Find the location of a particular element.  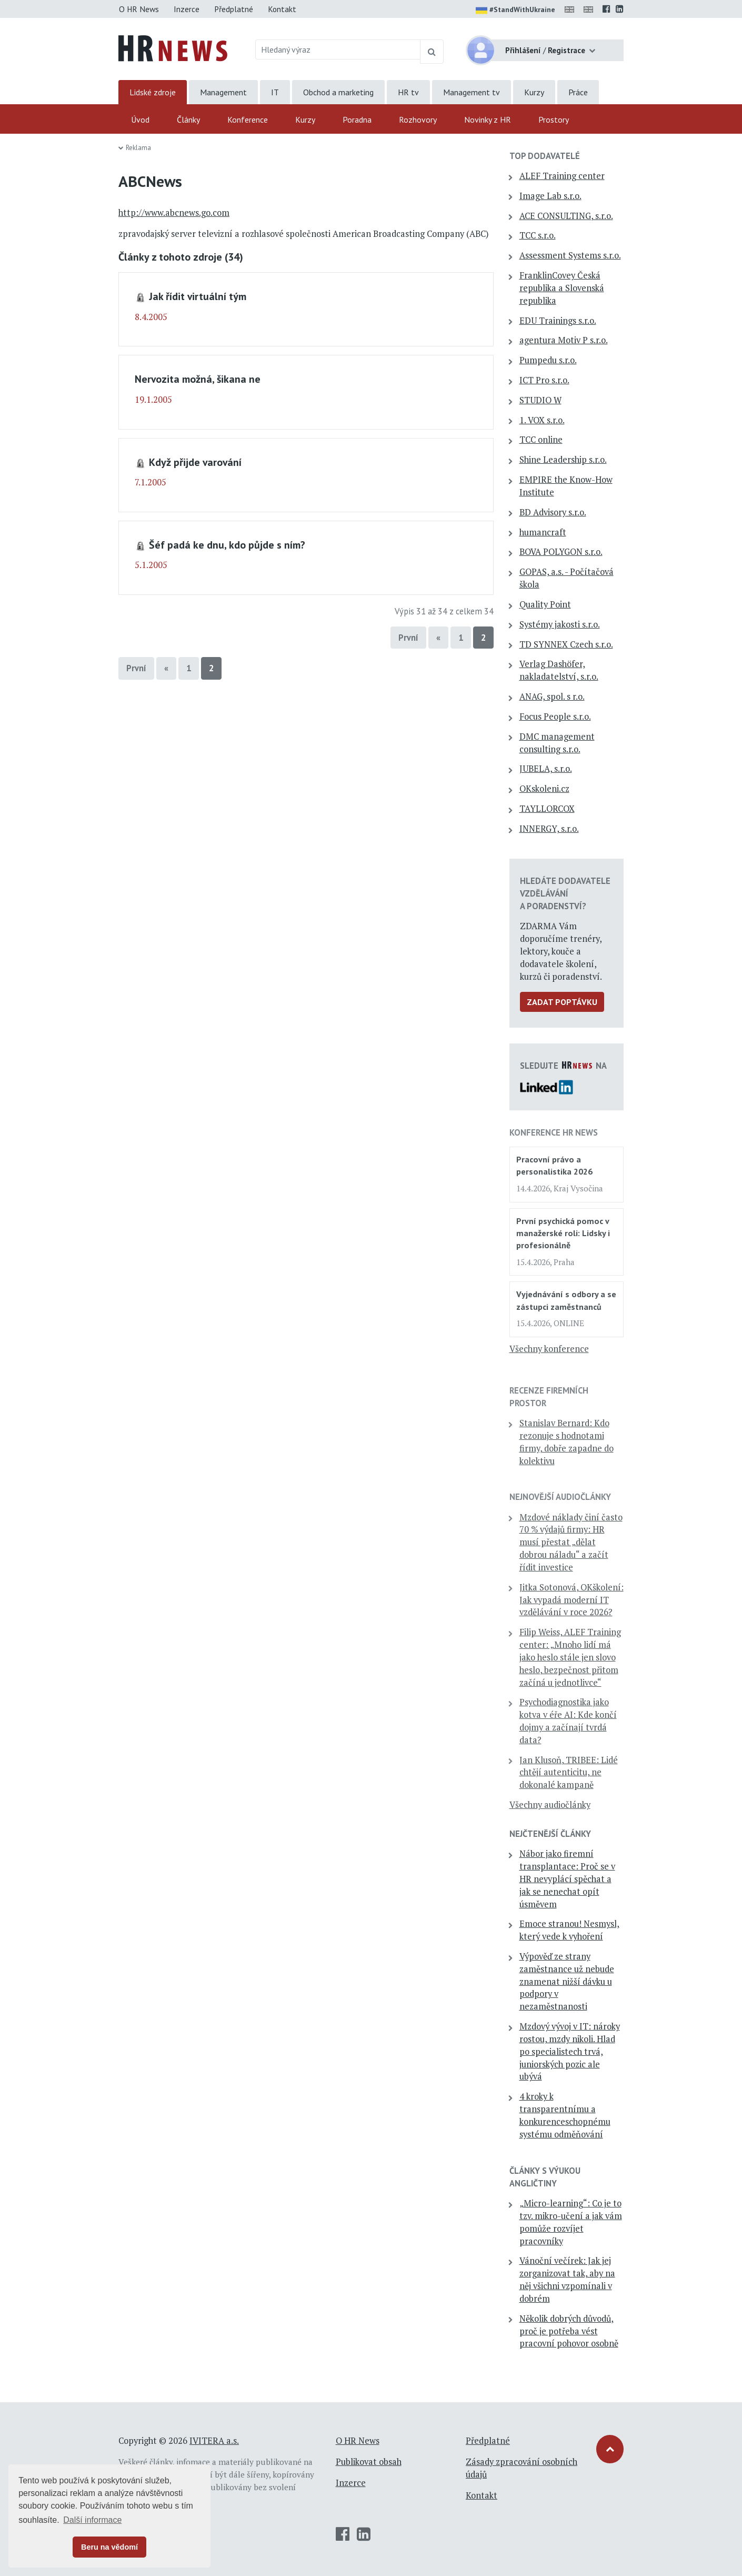

Úvod is located at coordinates (140, 119).